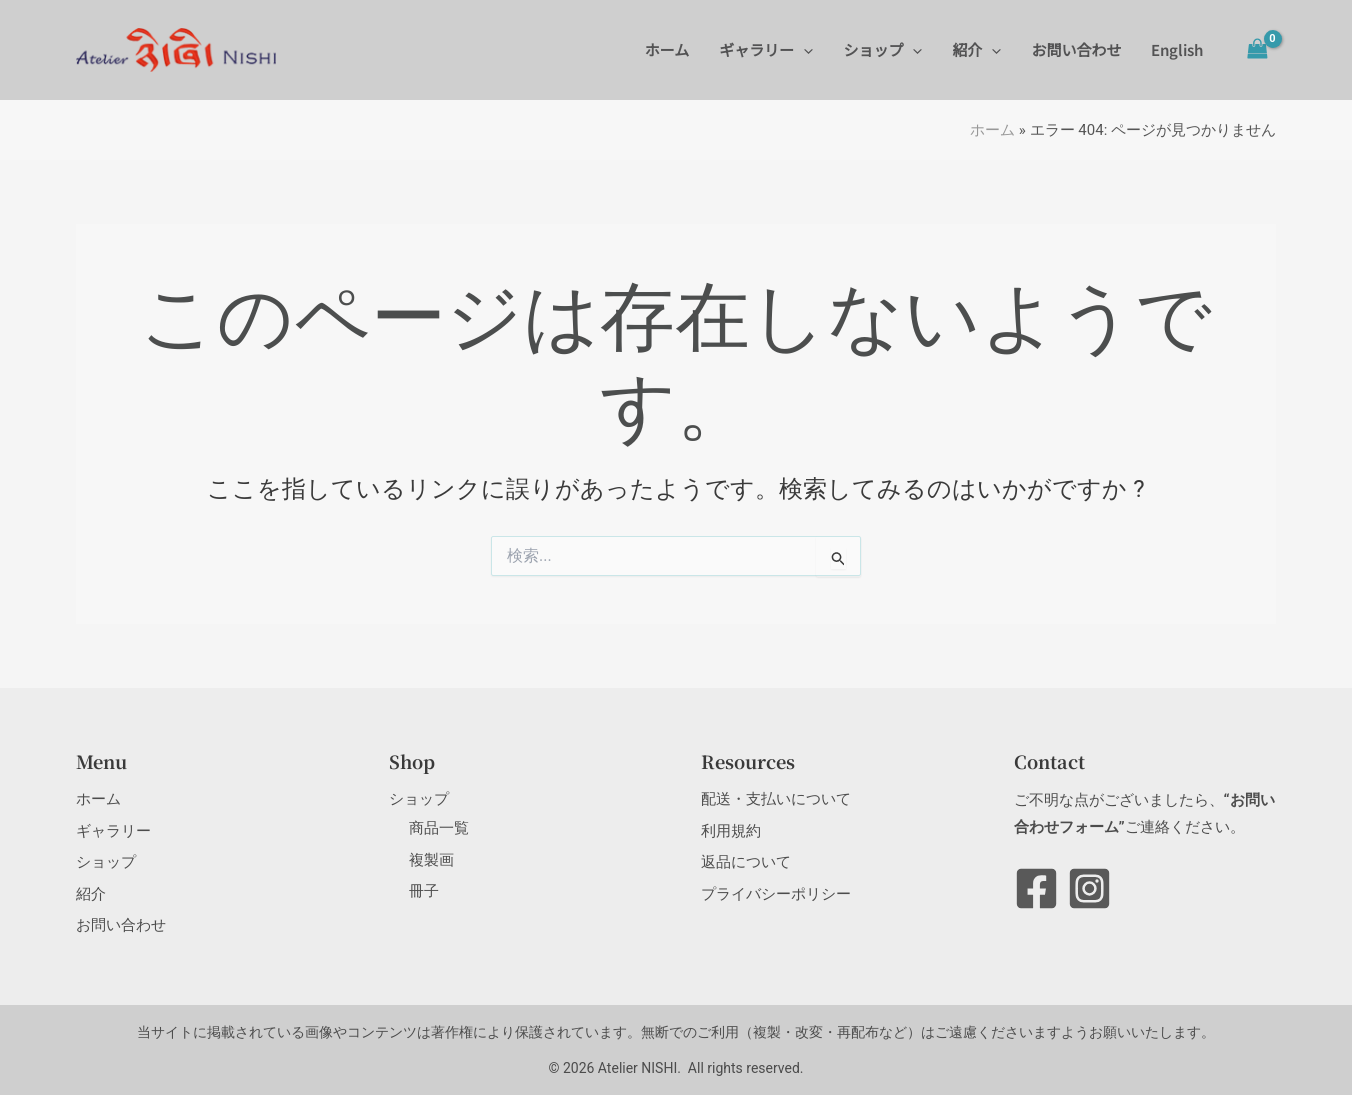 Image resolution: width=1352 pixels, height=1095 pixels. Describe the element at coordinates (976, 50) in the screenshot. I see `紹介` at that location.